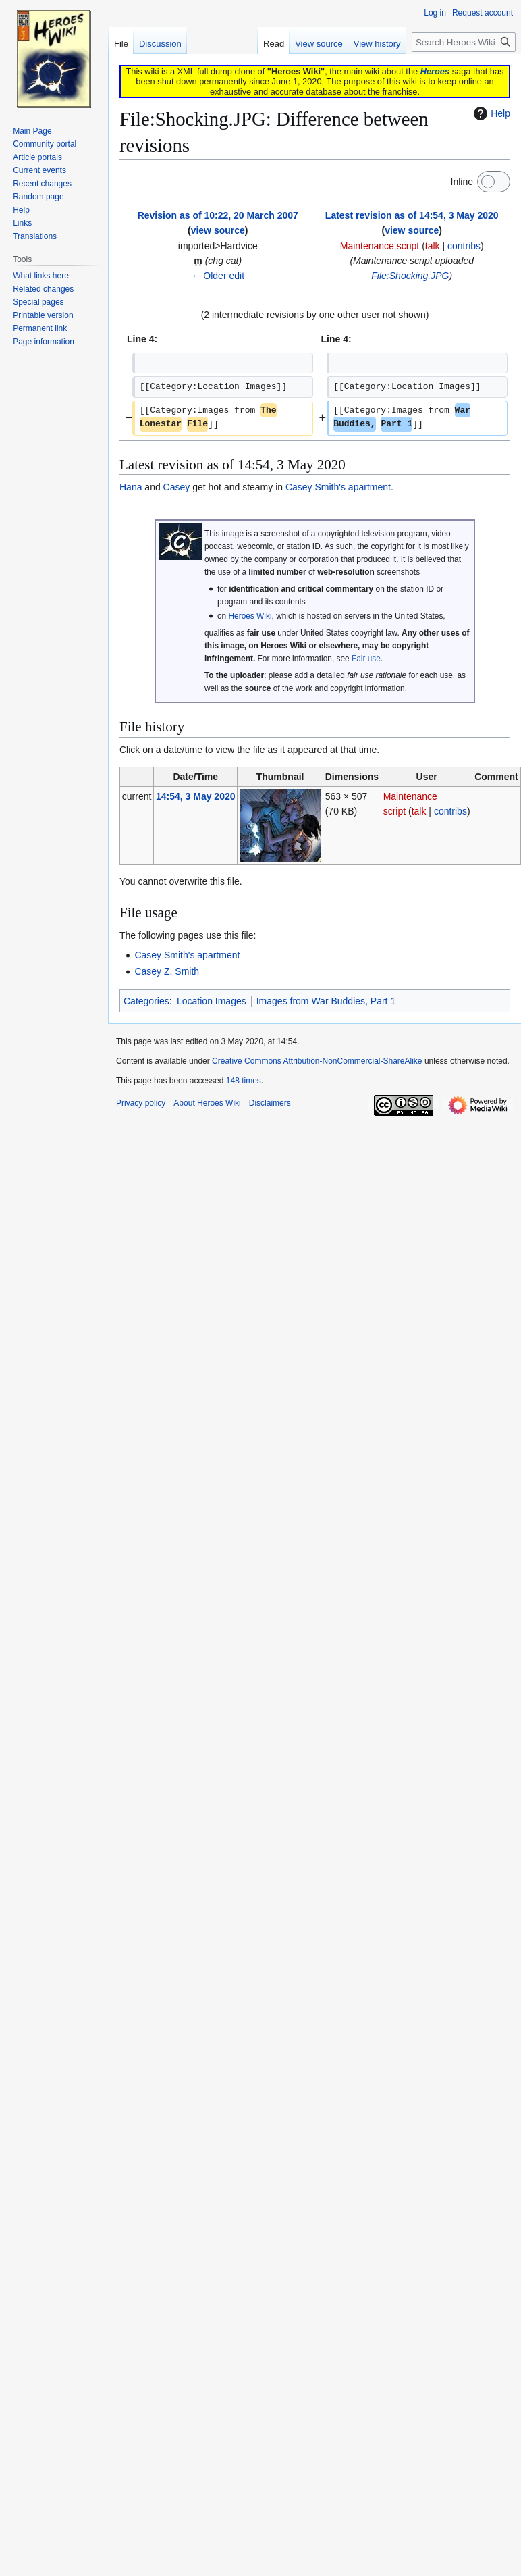  What do you see at coordinates (217, 275) in the screenshot?
I see `← Older edit` at bounding box center [217, 275].